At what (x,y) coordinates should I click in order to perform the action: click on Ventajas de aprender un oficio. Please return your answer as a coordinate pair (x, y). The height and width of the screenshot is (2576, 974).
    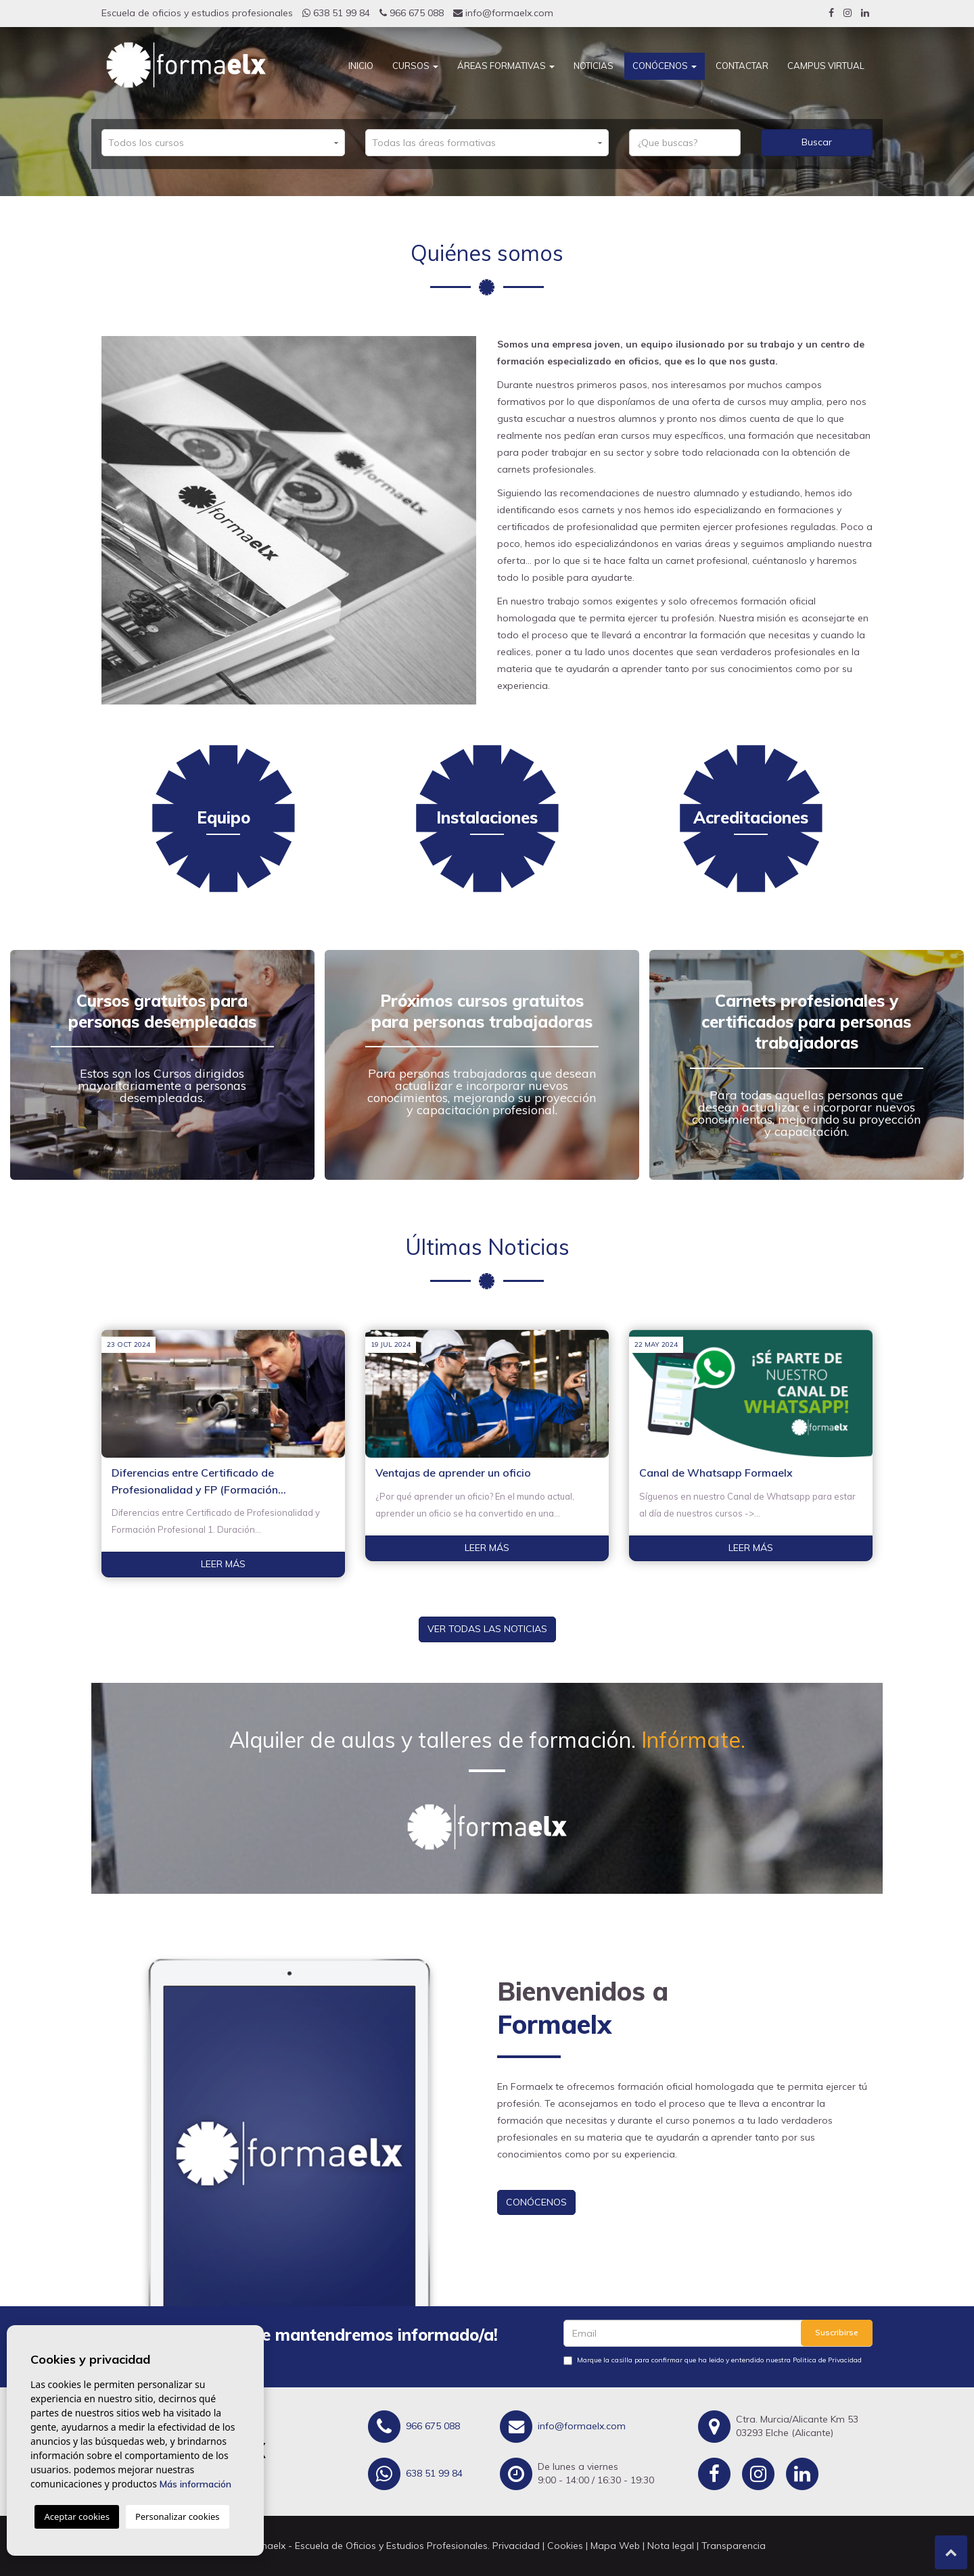
    Looking at the image, I should click on (453, 1472).